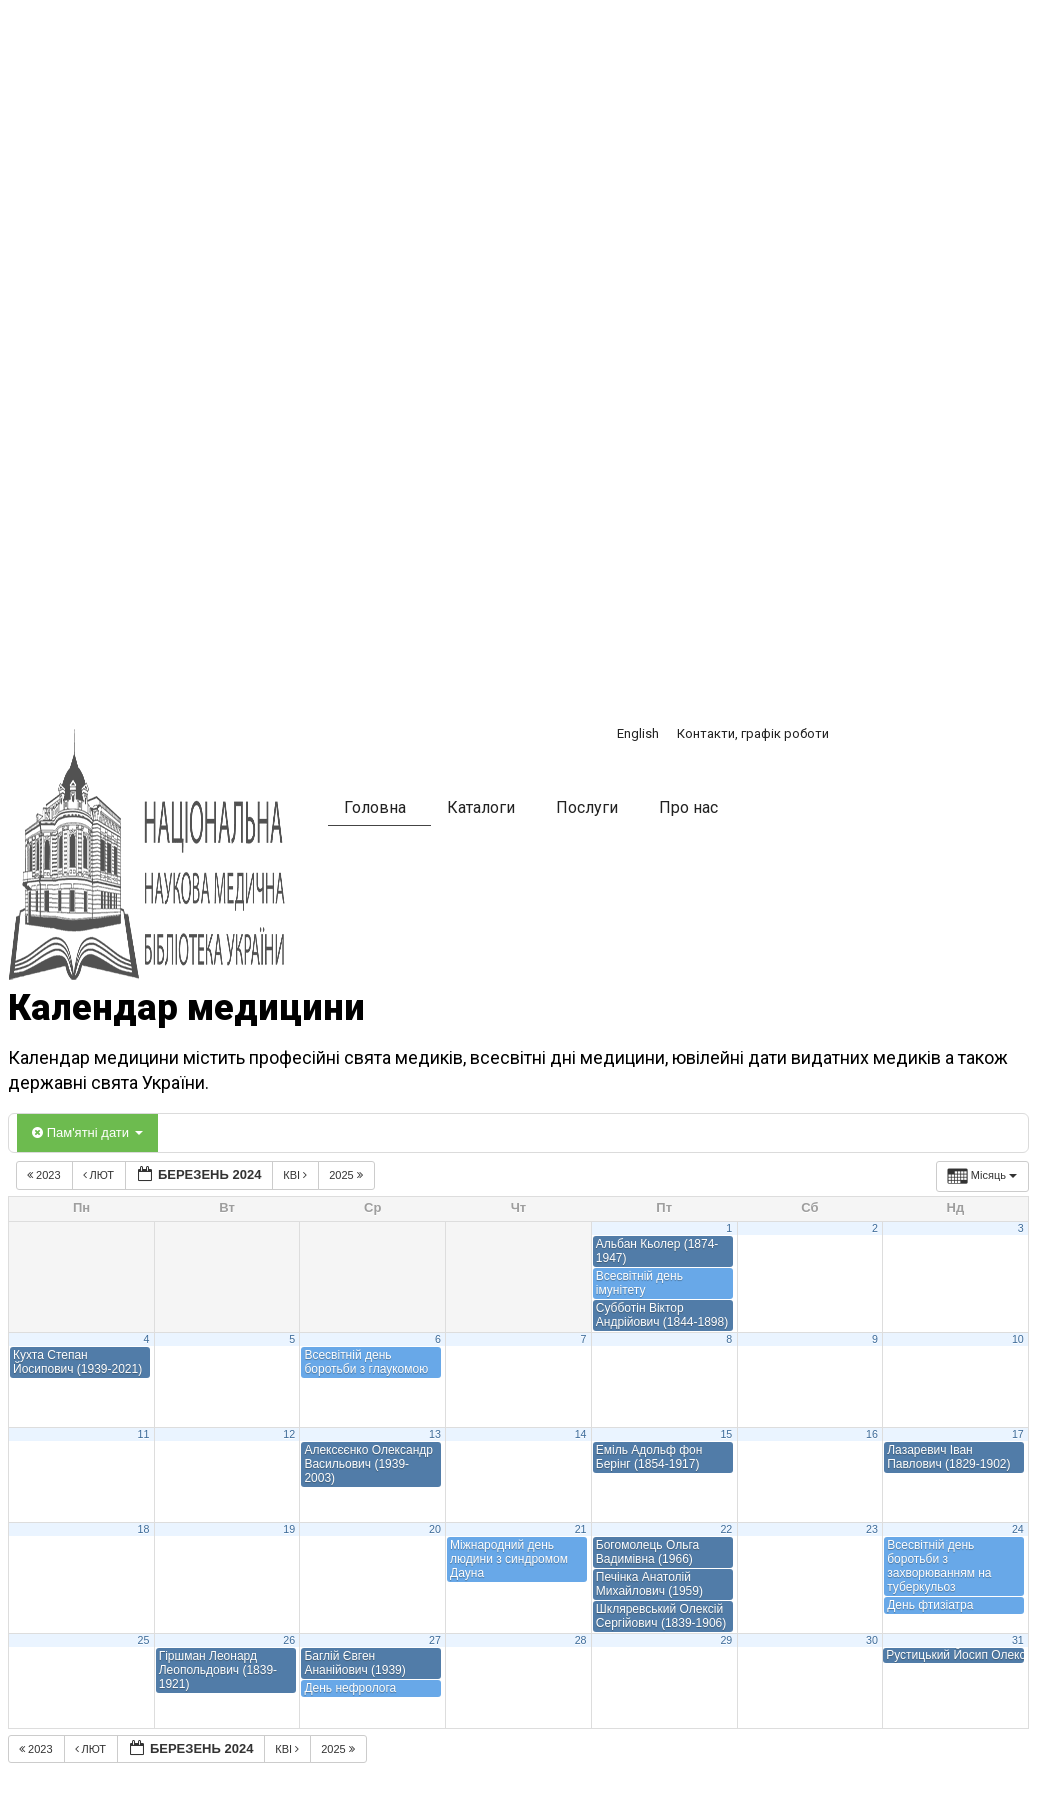  I want to click on 12, so click(289, 1434).